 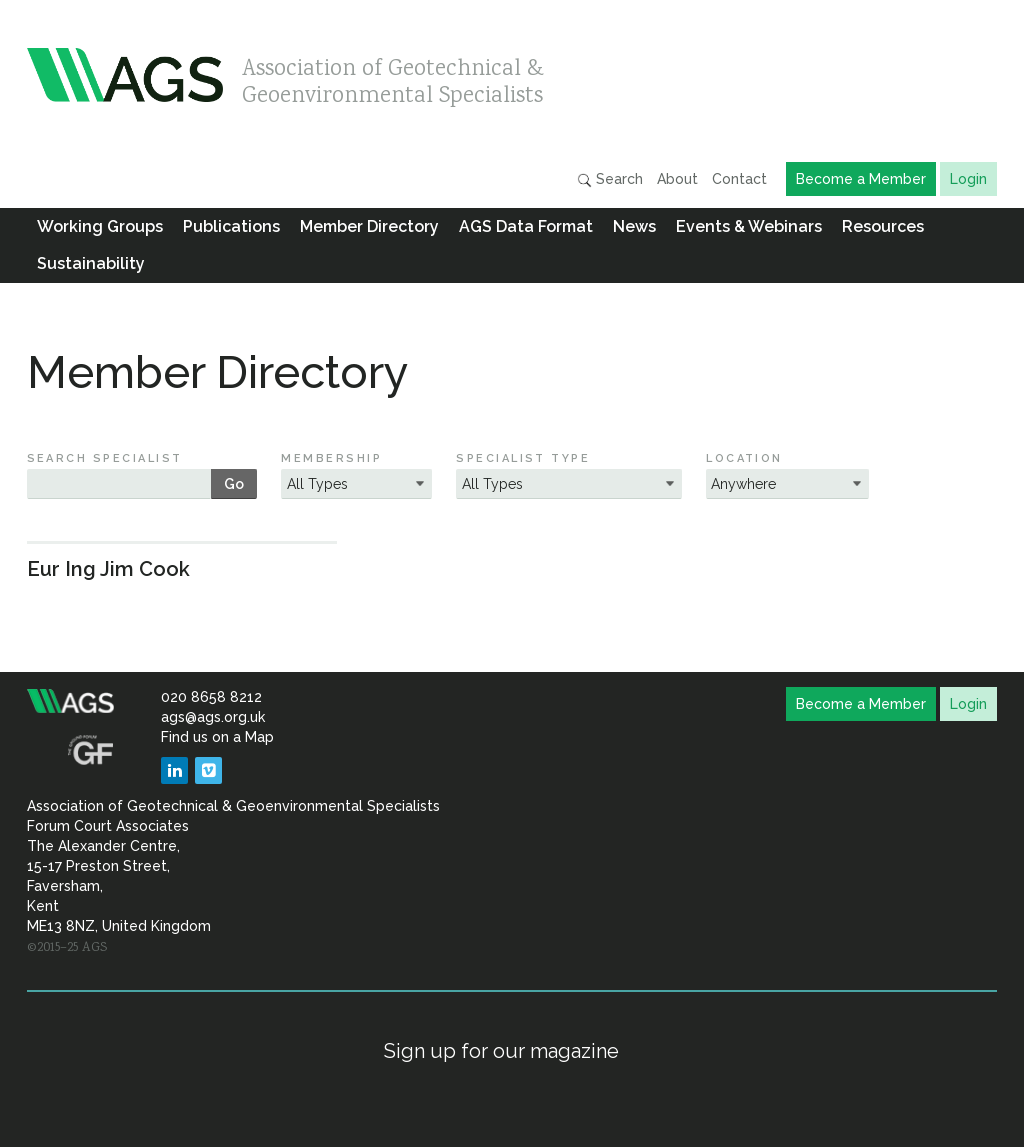 What do you see at coordinates (100, 226) in the screenshot?
I see `Working Groups` at bounding box center [100, 226].